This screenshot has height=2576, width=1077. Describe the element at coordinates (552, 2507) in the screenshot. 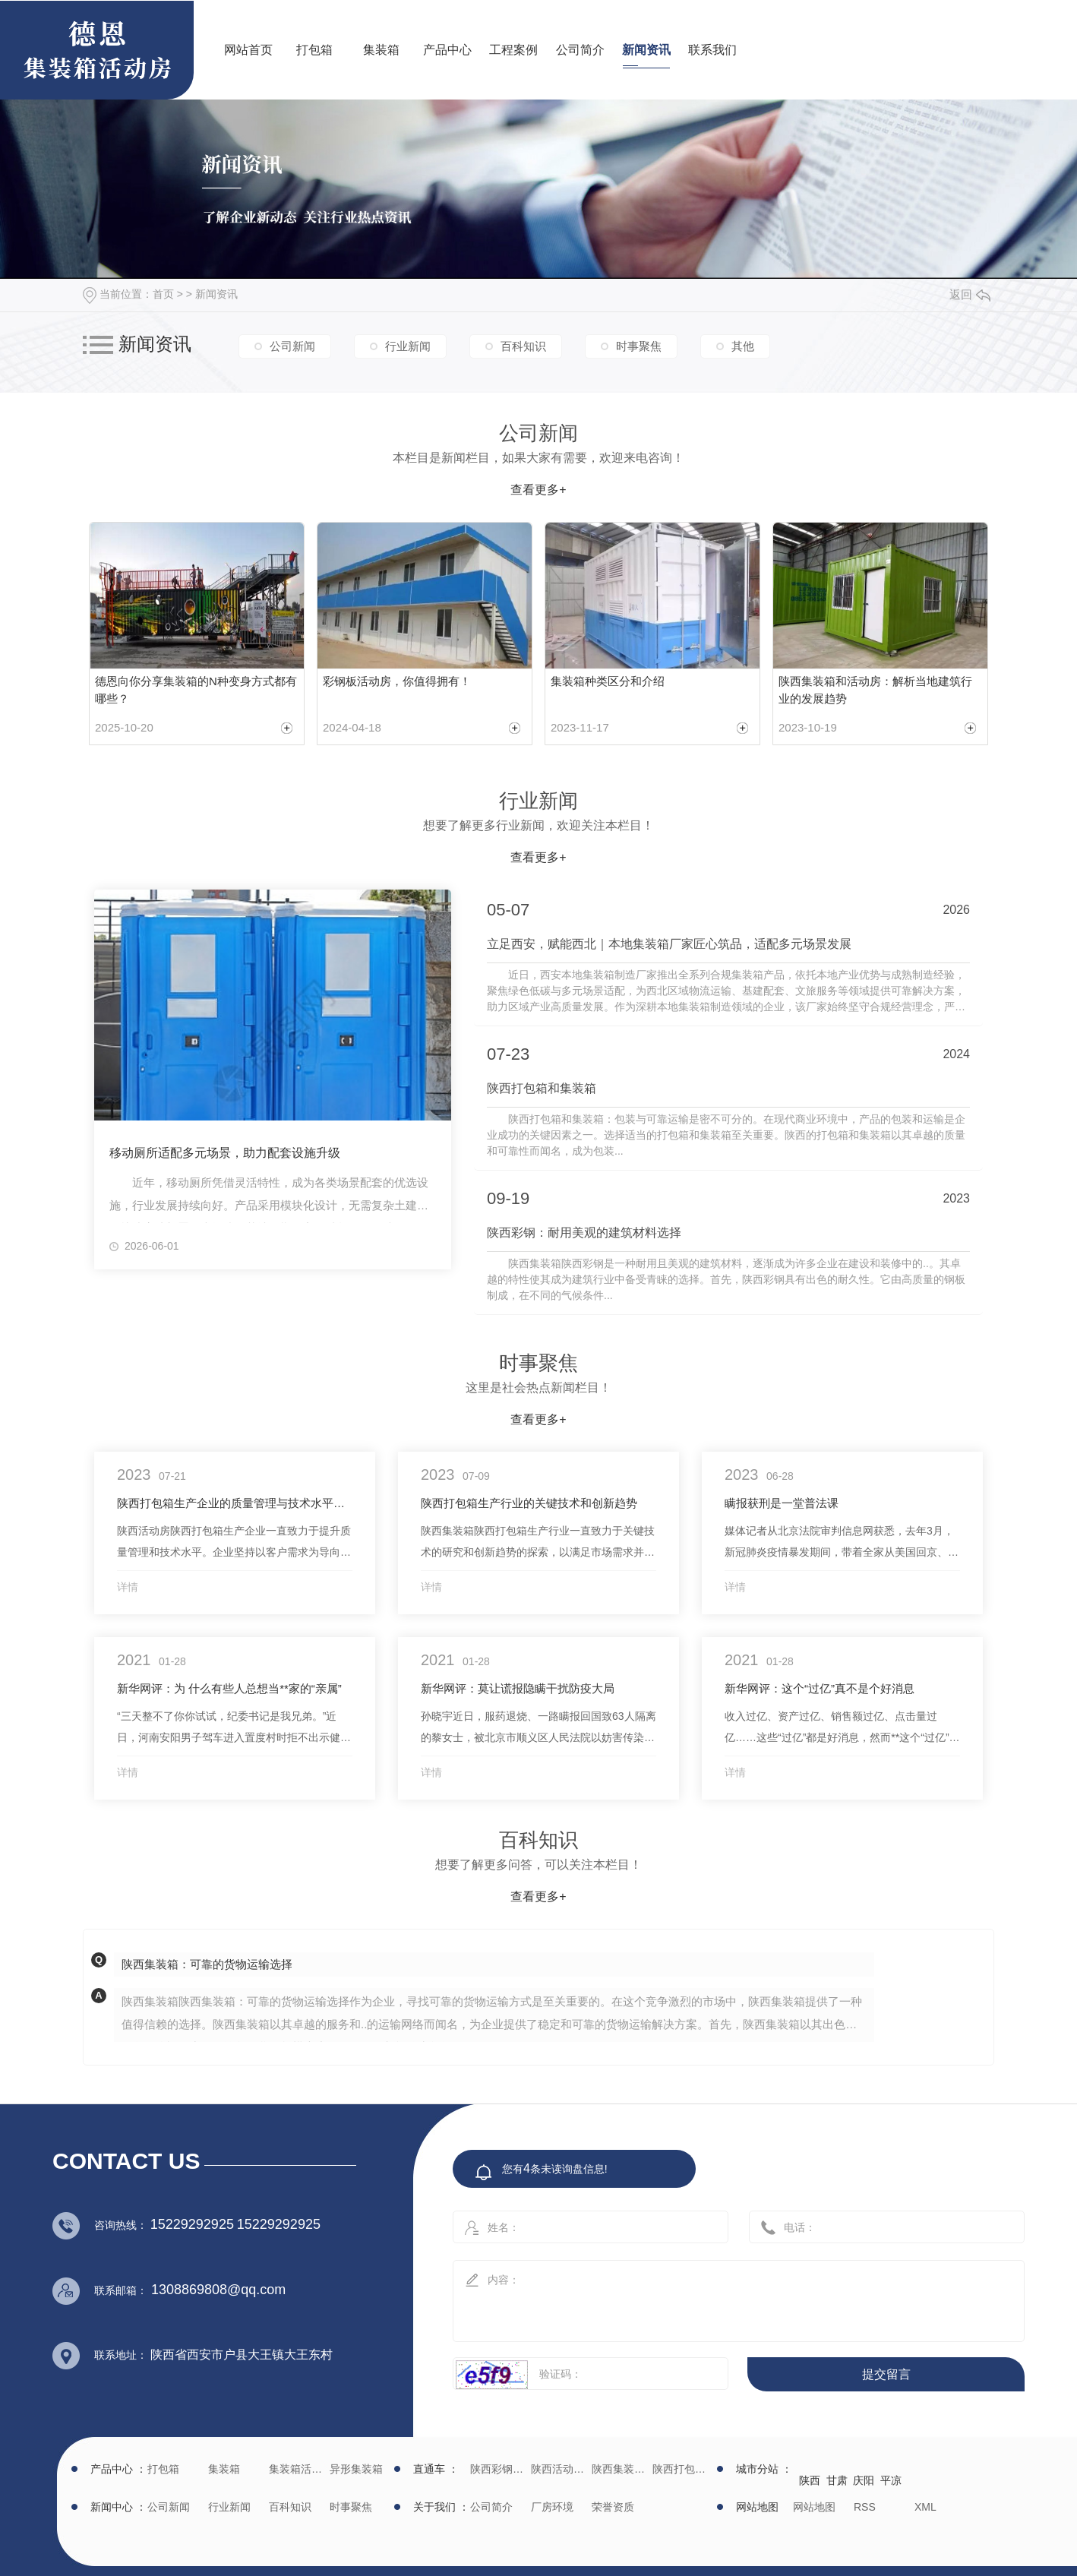

I see `厂房环境` at that location.